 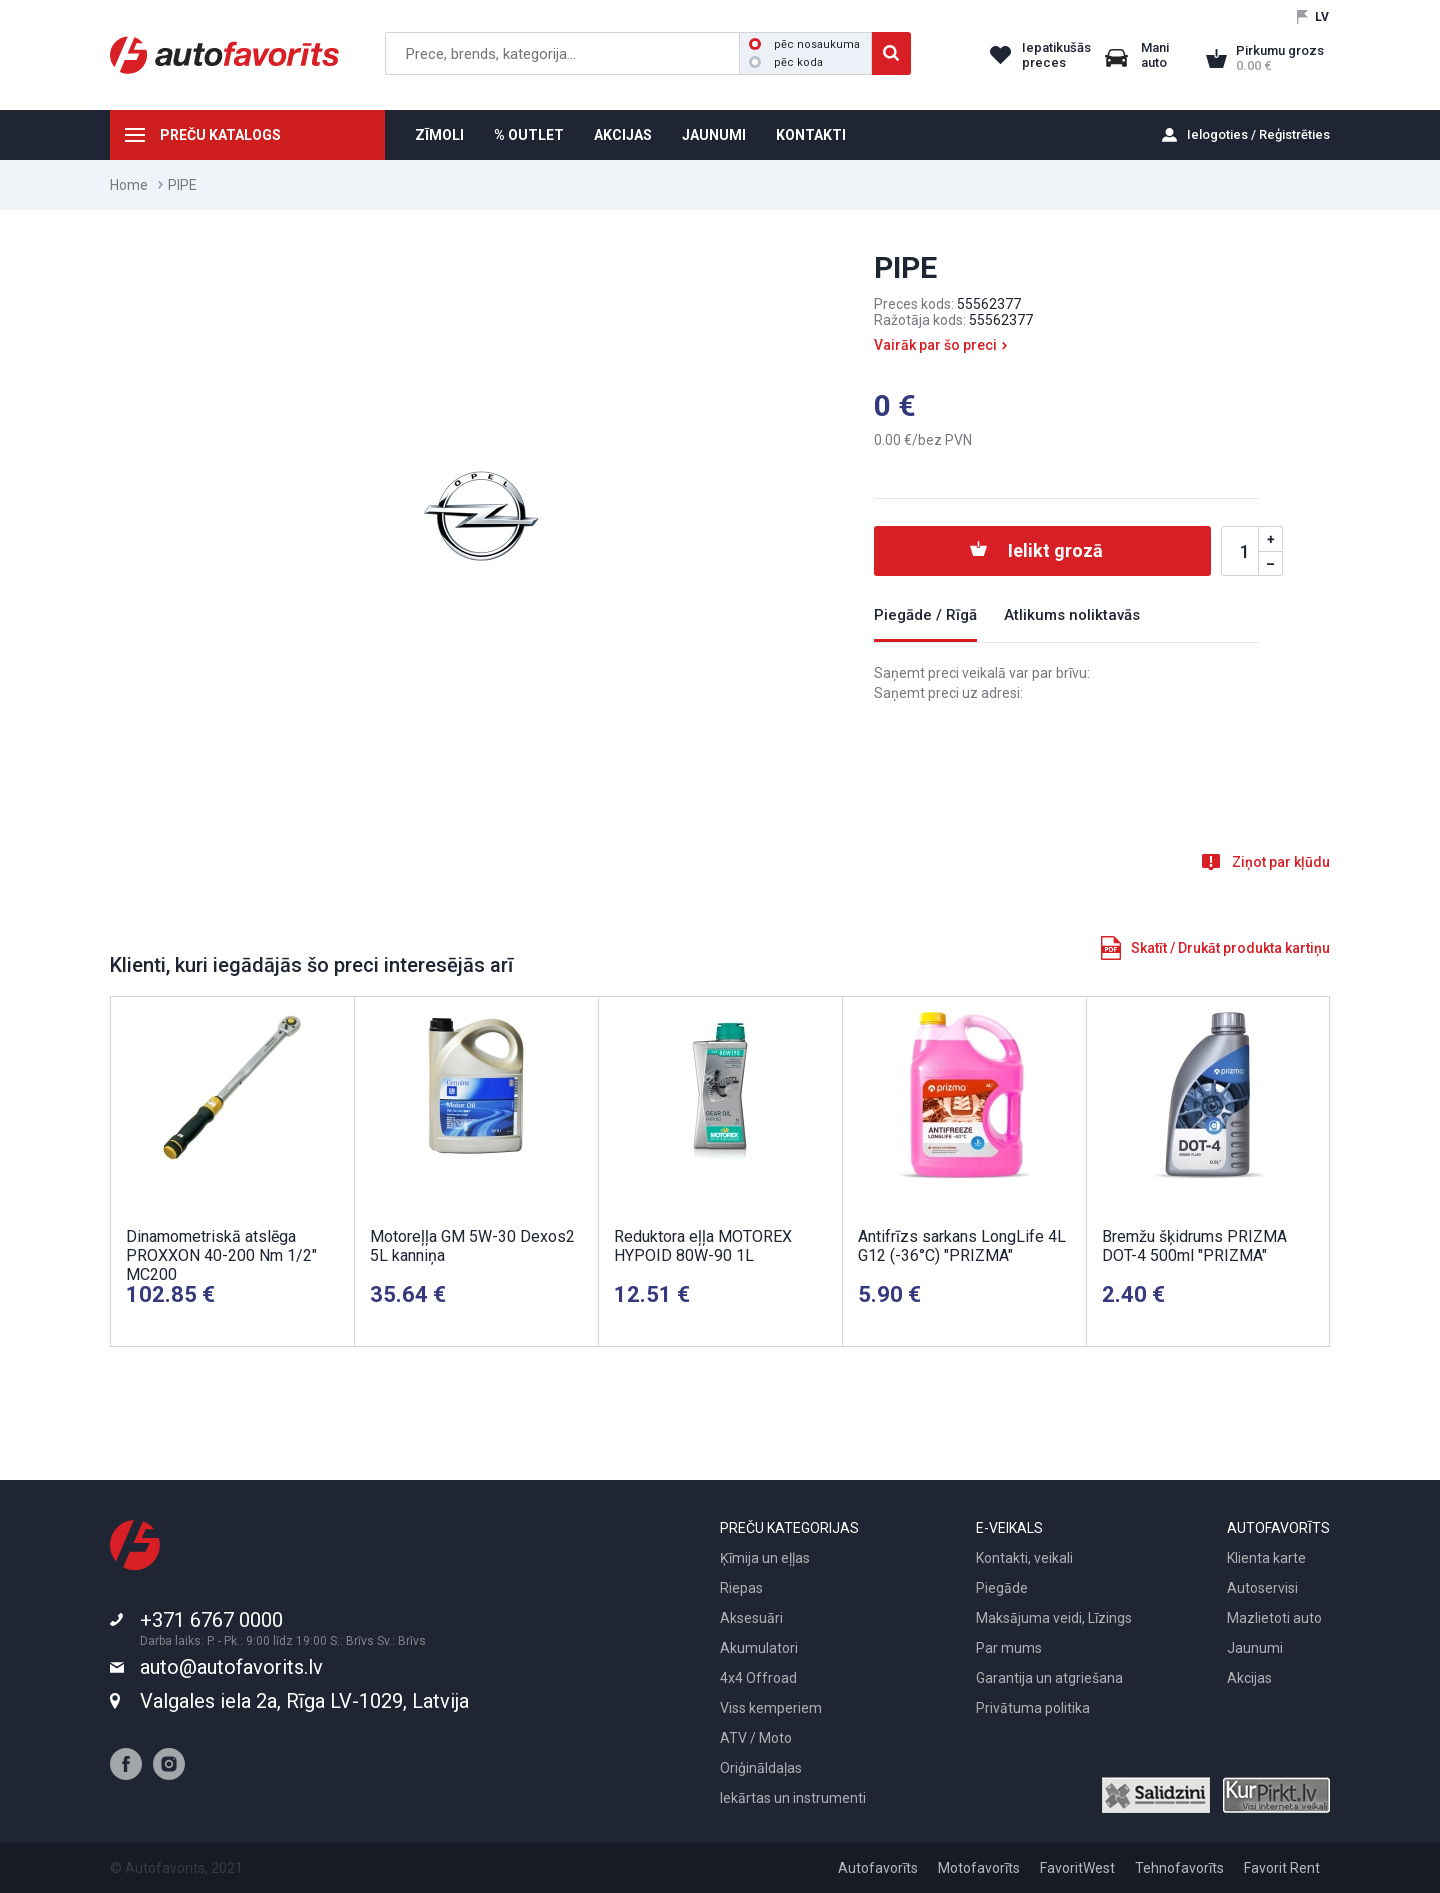 I want to click on Ķīmija un eļļas, so click(x=765, y=1558).